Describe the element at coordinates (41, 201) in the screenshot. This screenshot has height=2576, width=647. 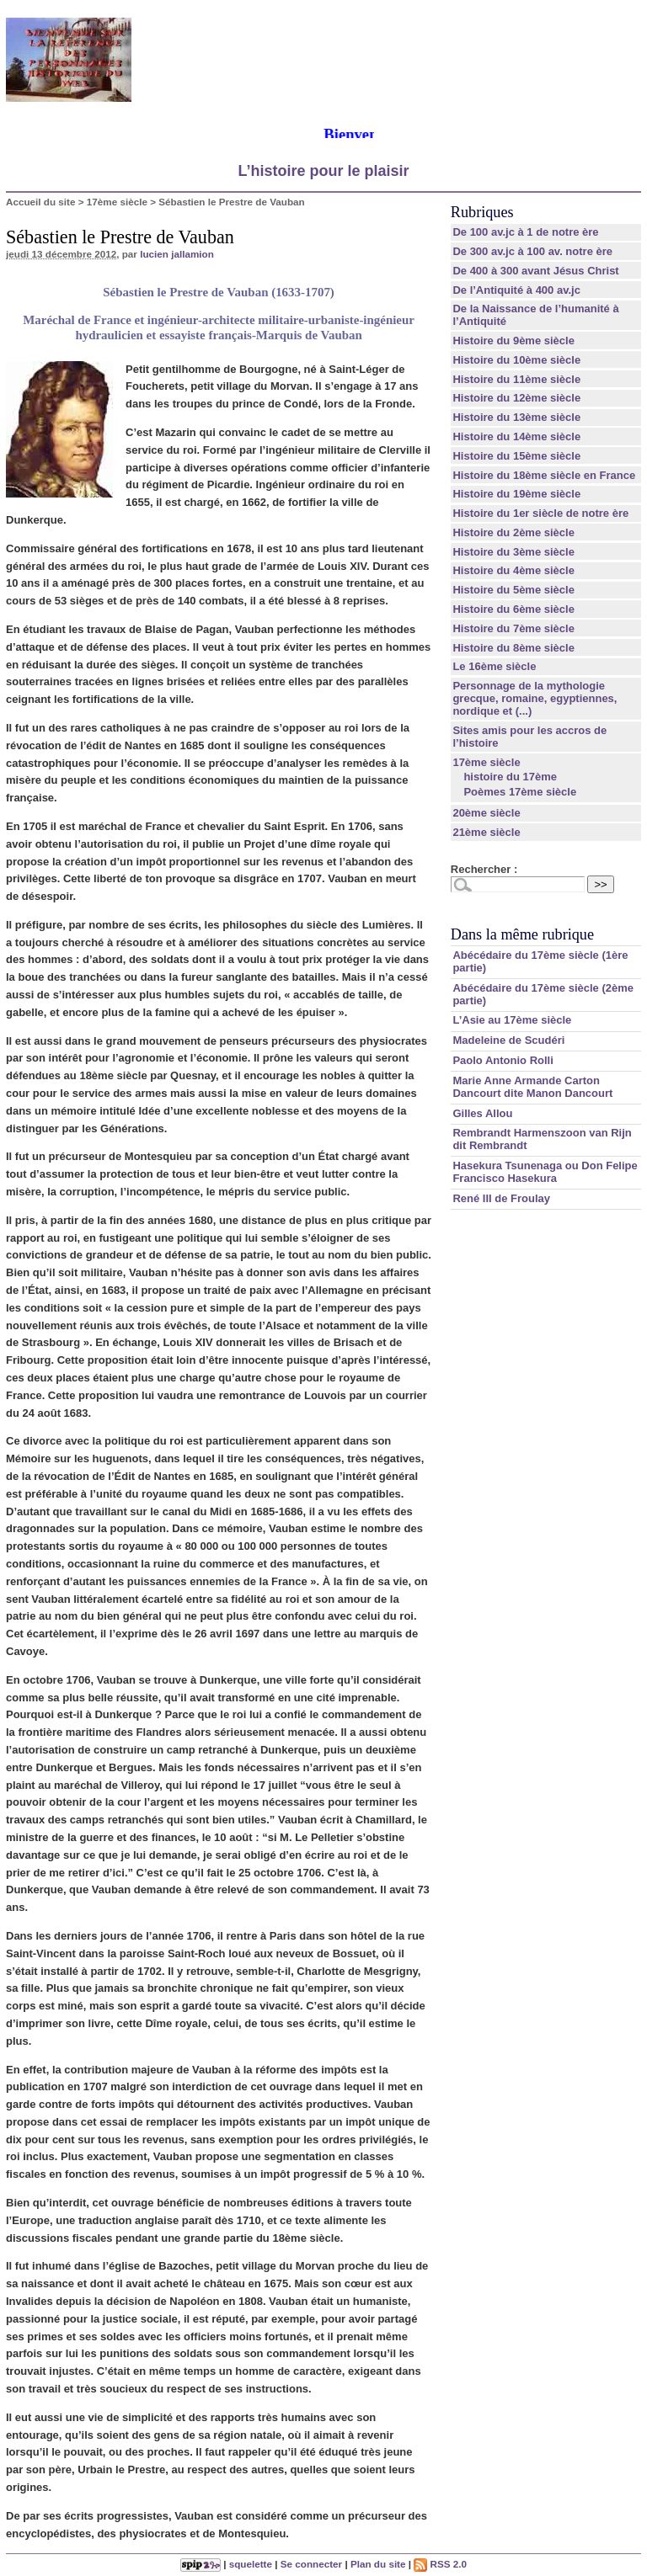
I see `Accueil du site` at that location.